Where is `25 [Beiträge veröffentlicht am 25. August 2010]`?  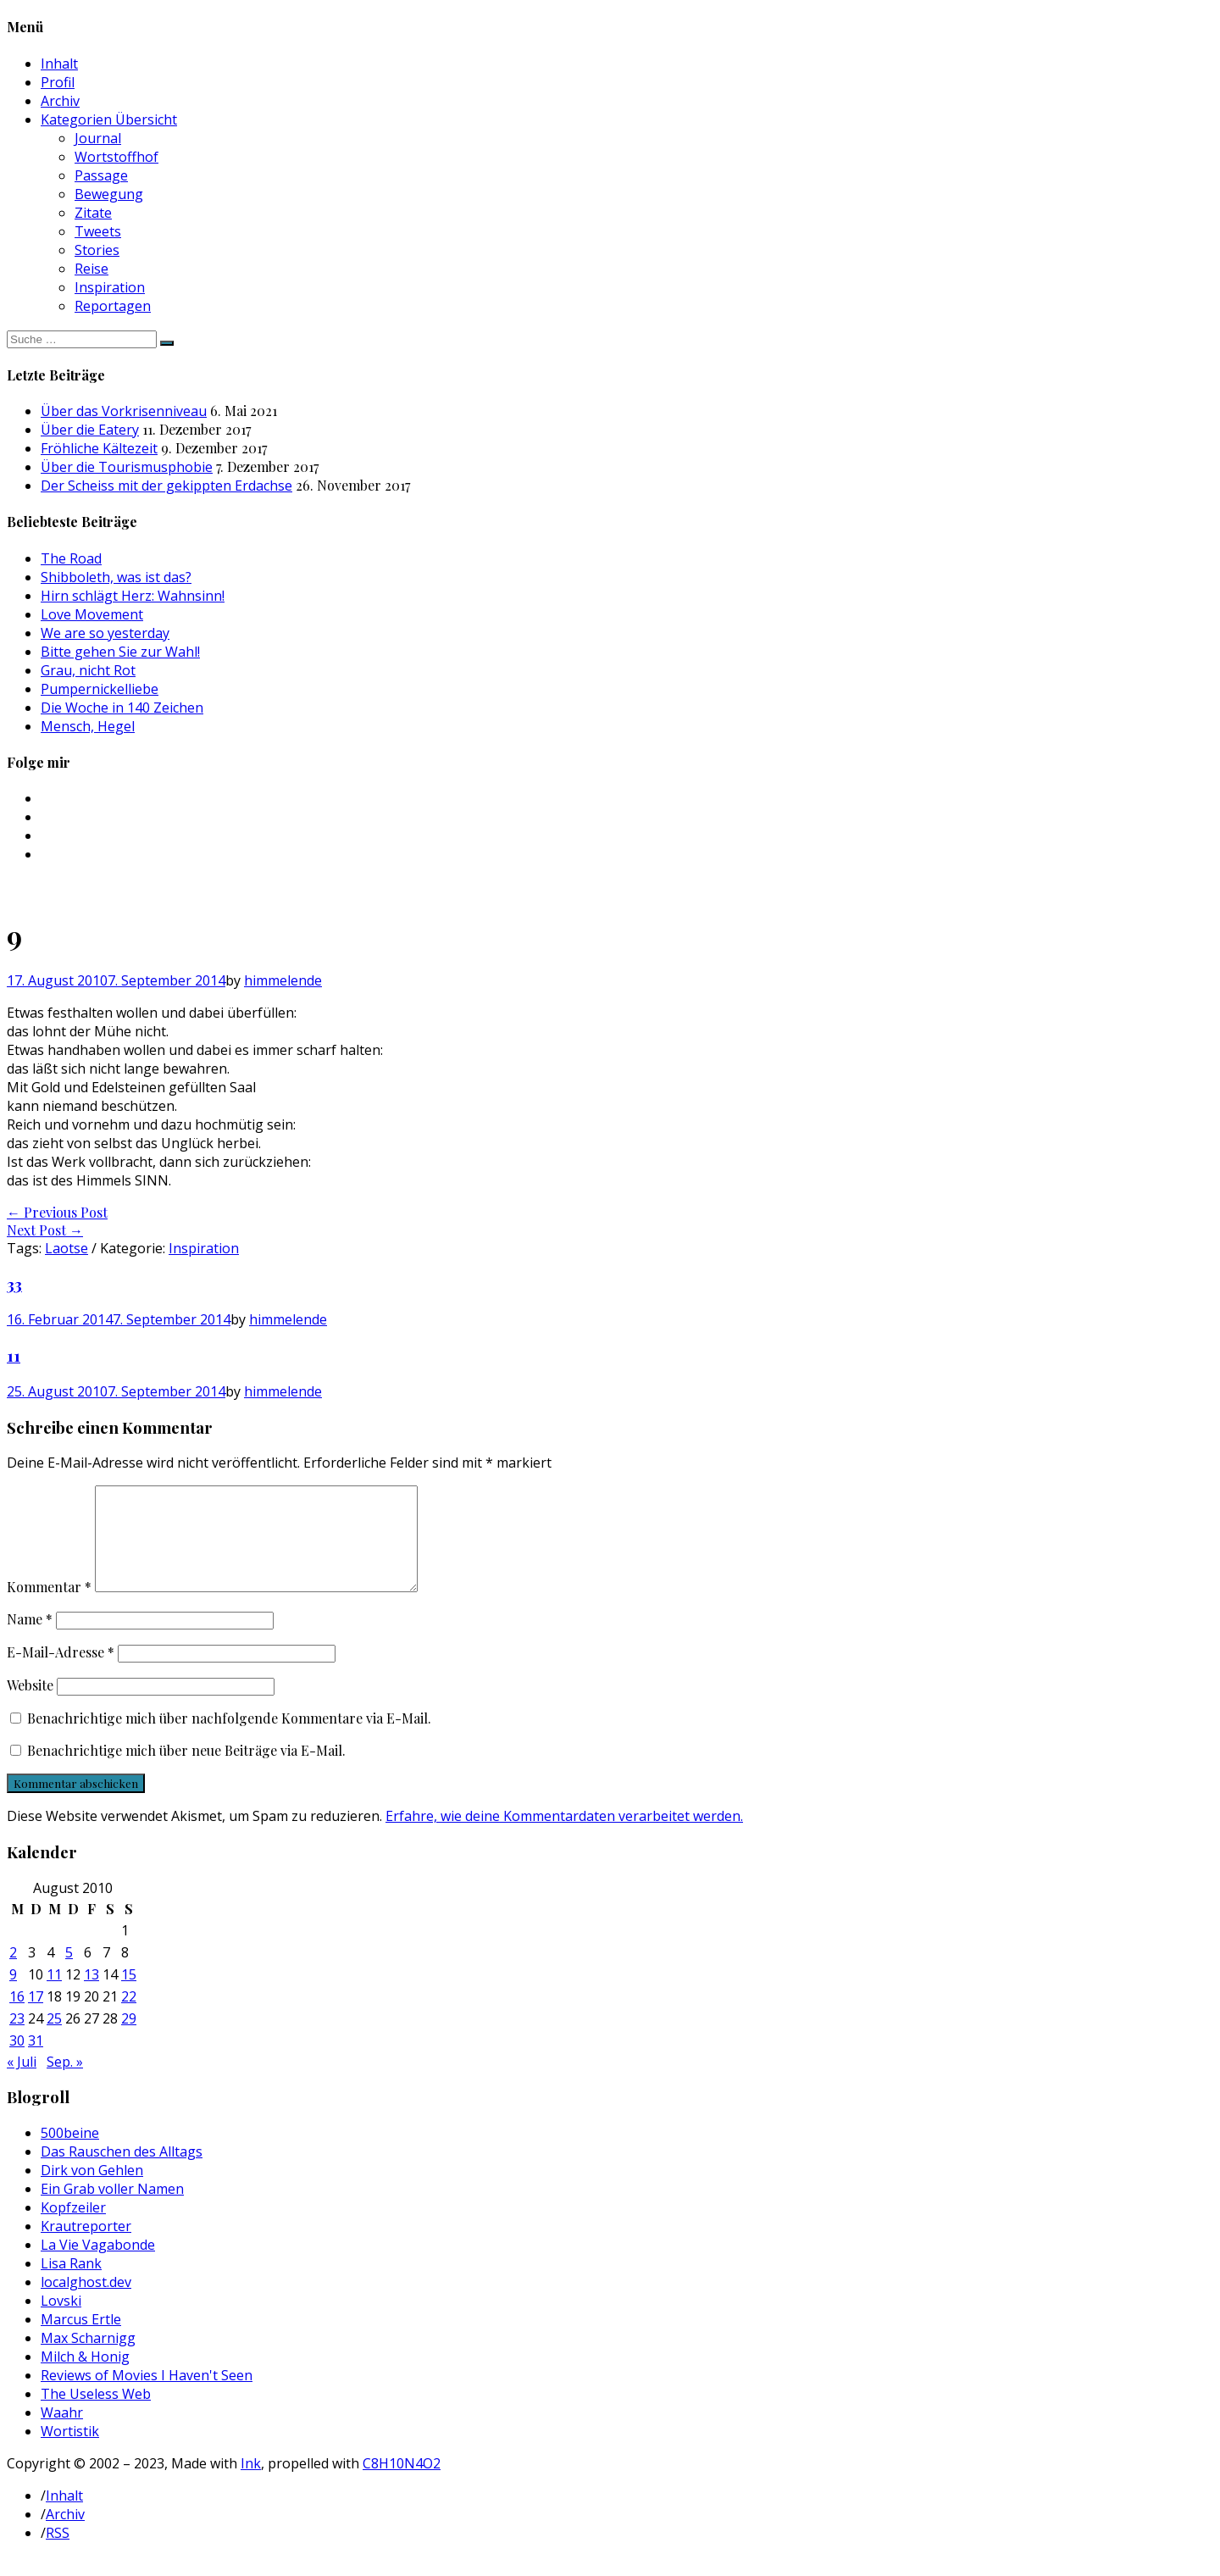 25 [Beiträge veröffentlicht am 25. August 2010] is located at coordinates (54, 2038).